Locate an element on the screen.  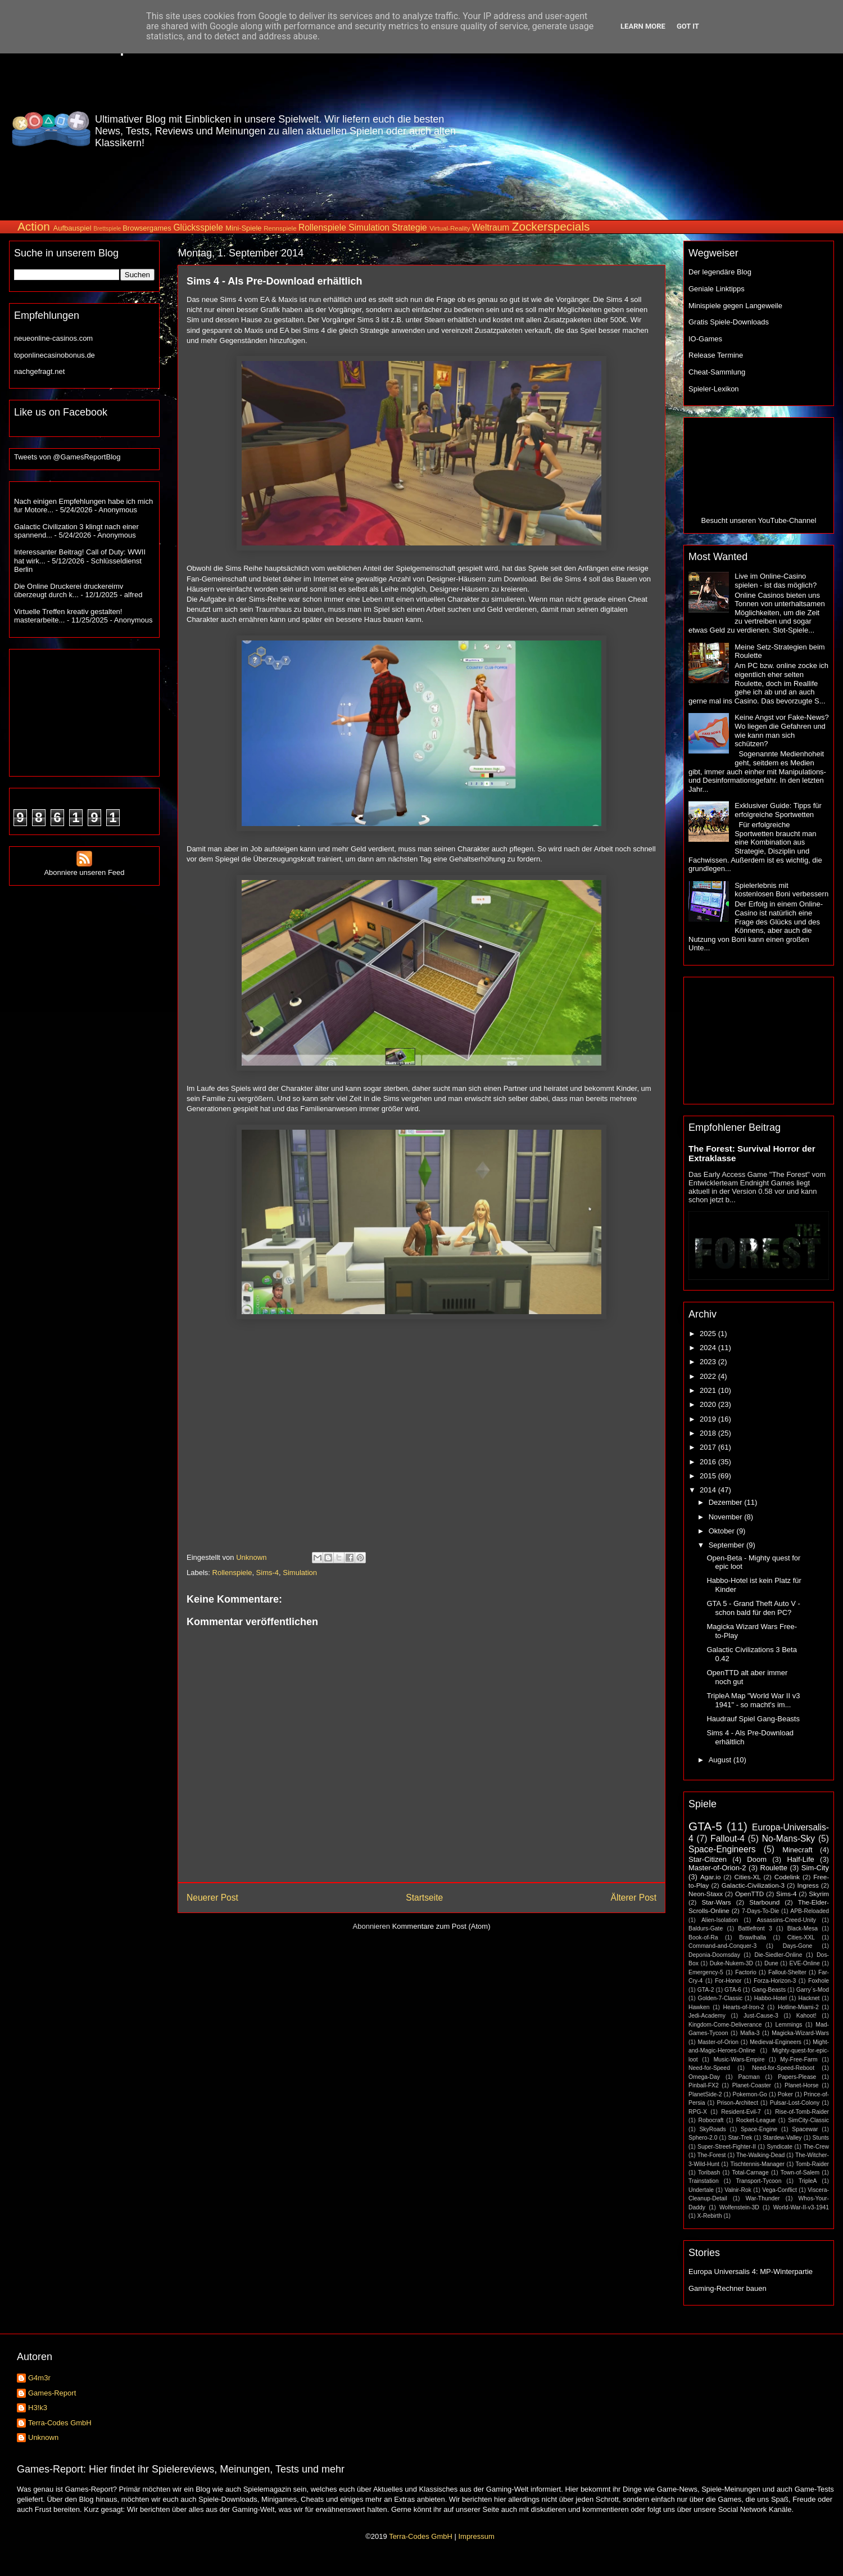
Vega-Conflict is located at coordinates (779, 2190).